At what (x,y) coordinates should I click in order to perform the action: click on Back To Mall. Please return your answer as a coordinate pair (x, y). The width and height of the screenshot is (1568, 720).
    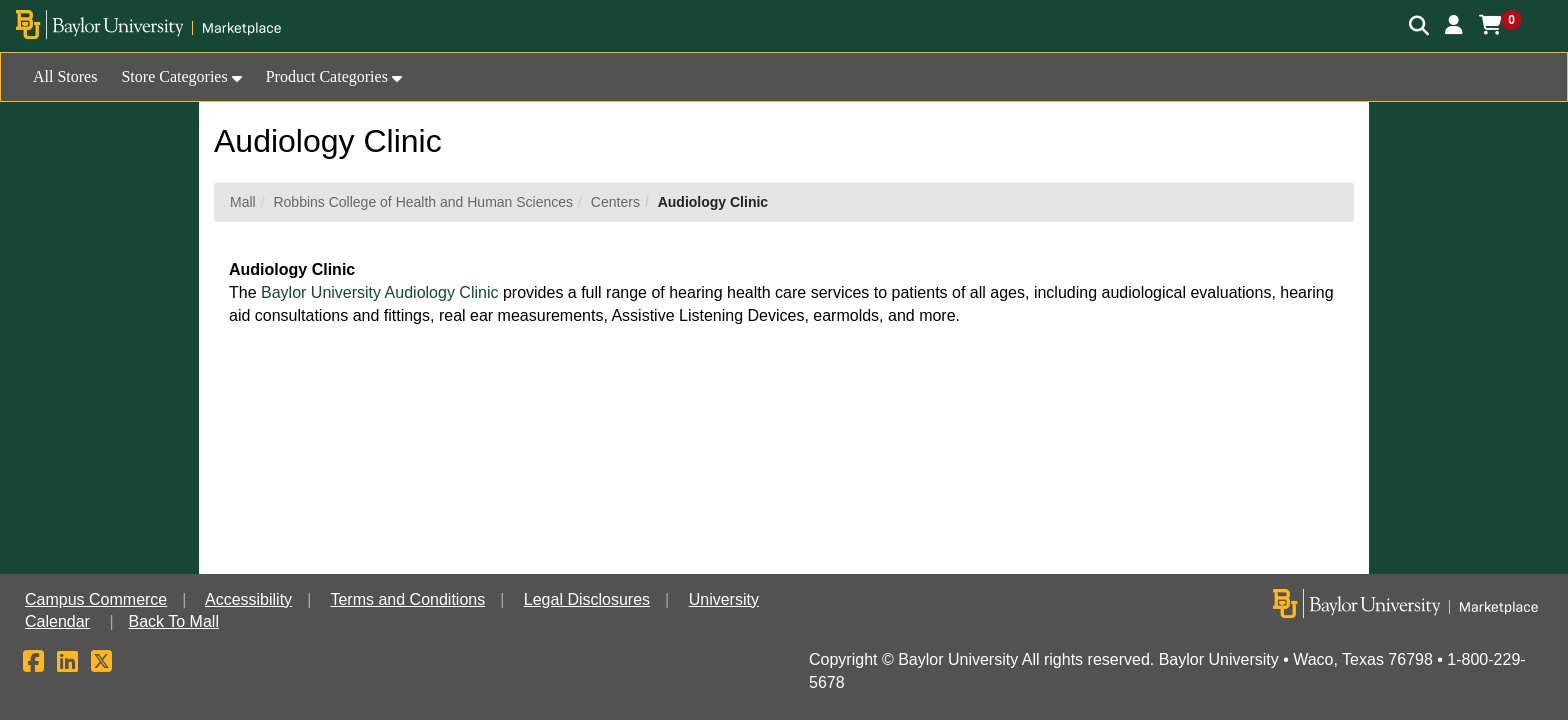
    Looking at the image, I should click on (174, 621).